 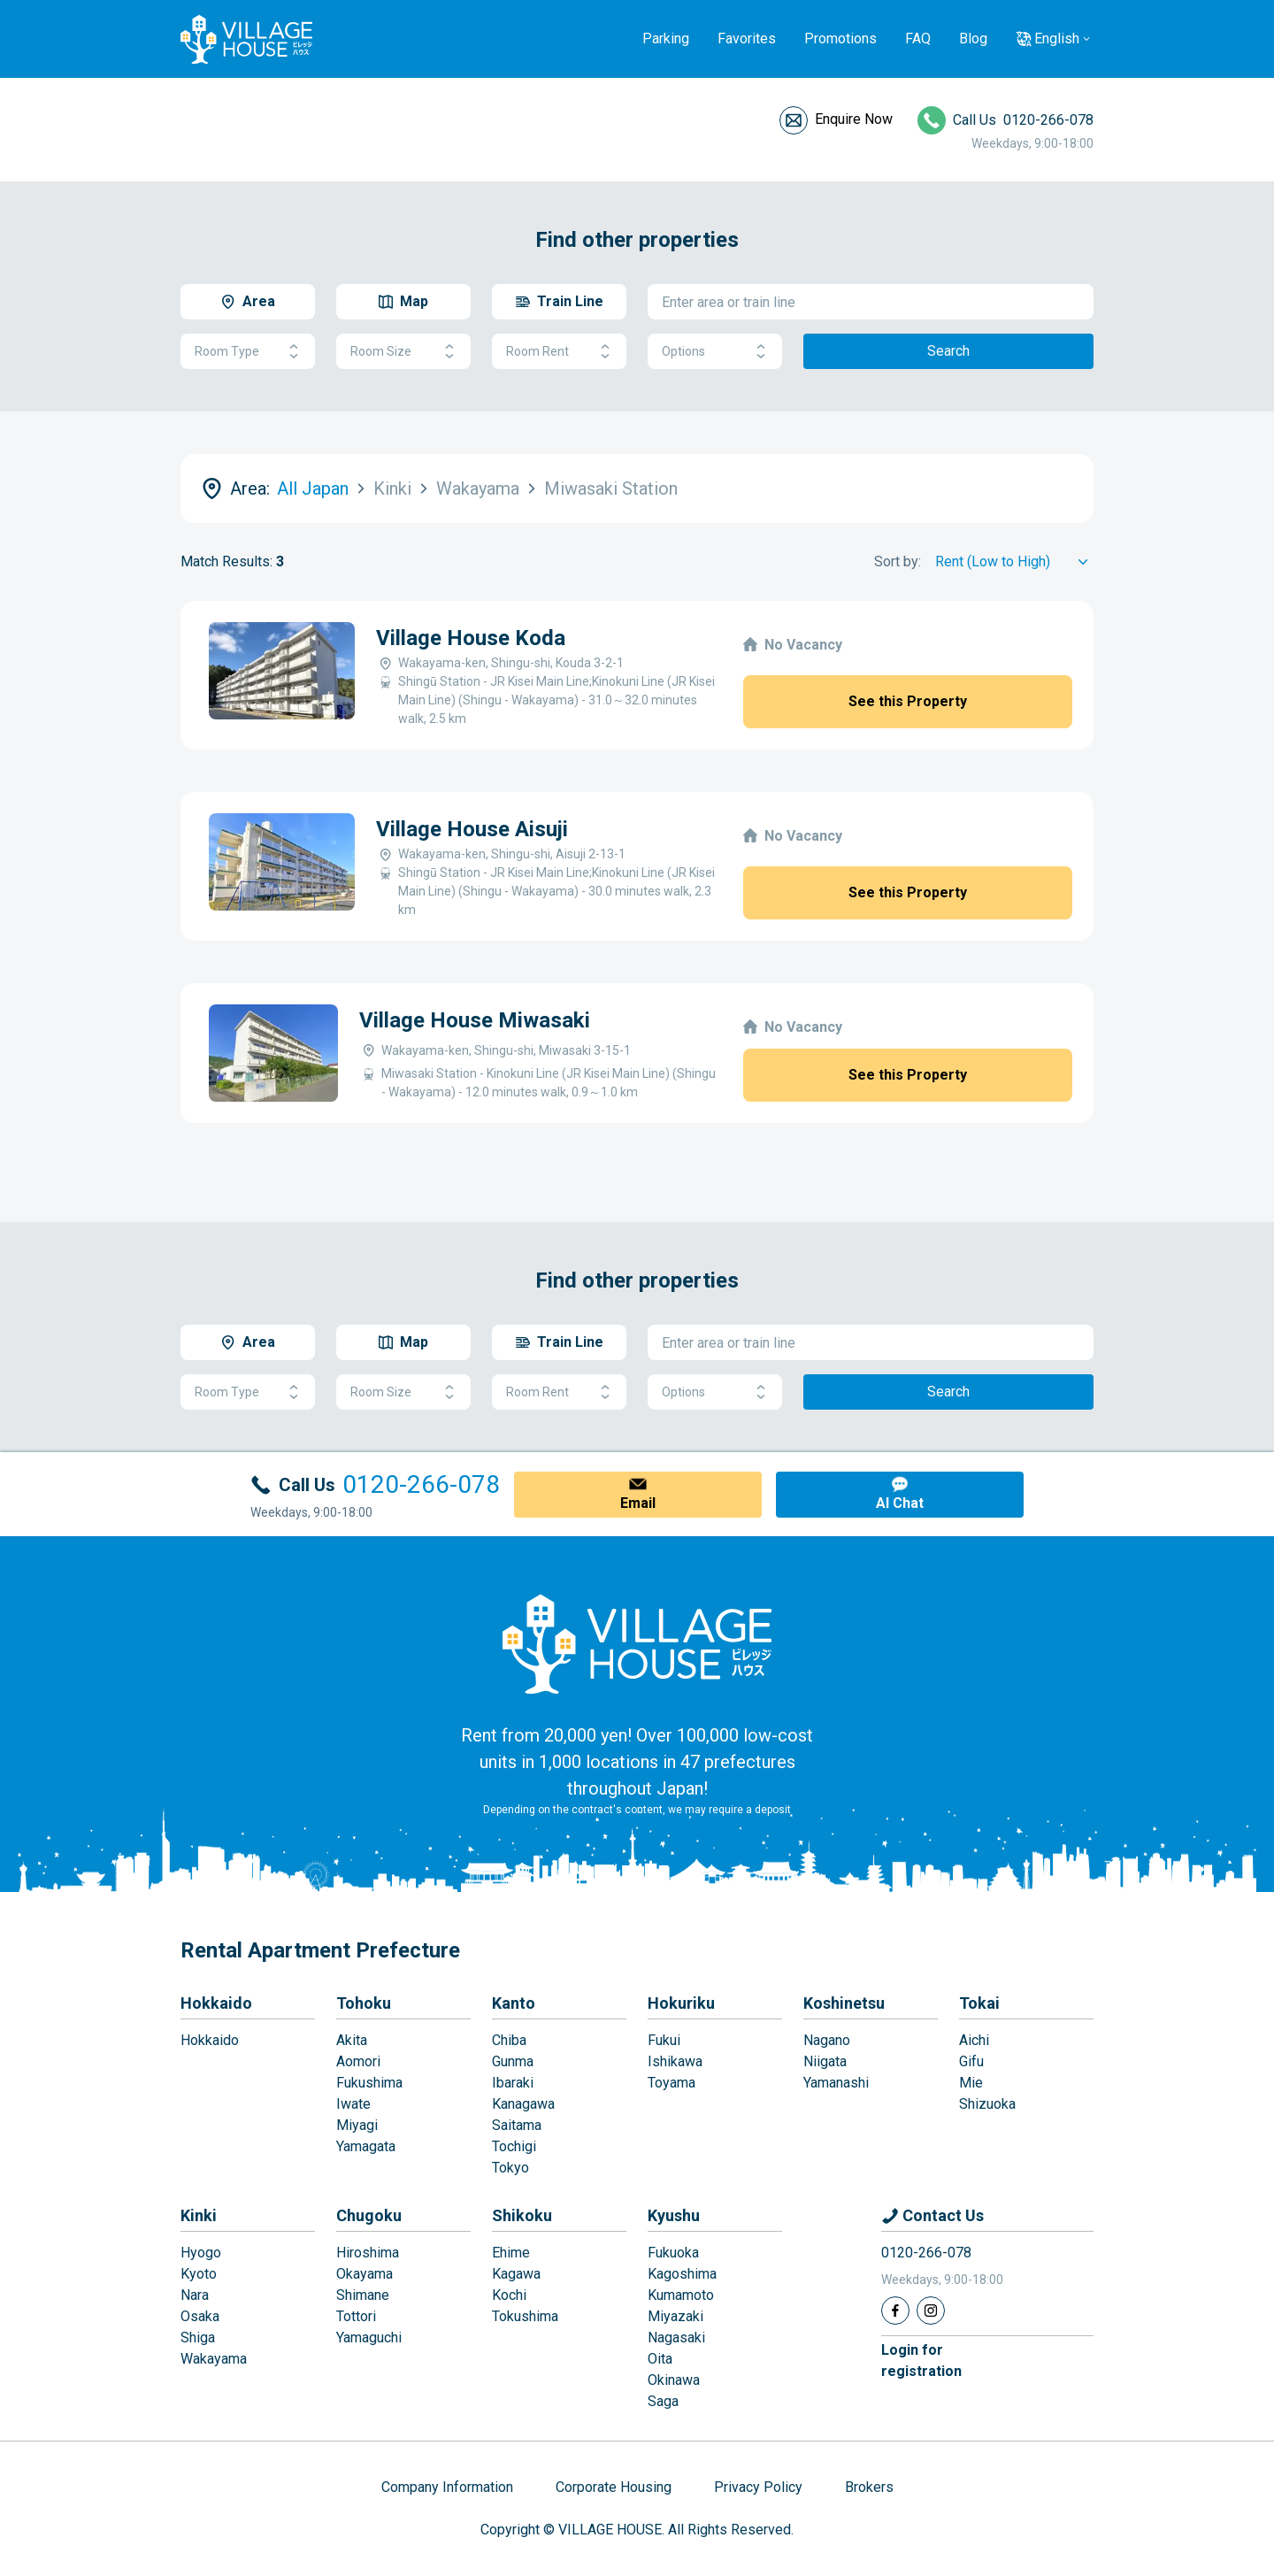 I want to click on Login forregistration, so click(x=921, y=2360).